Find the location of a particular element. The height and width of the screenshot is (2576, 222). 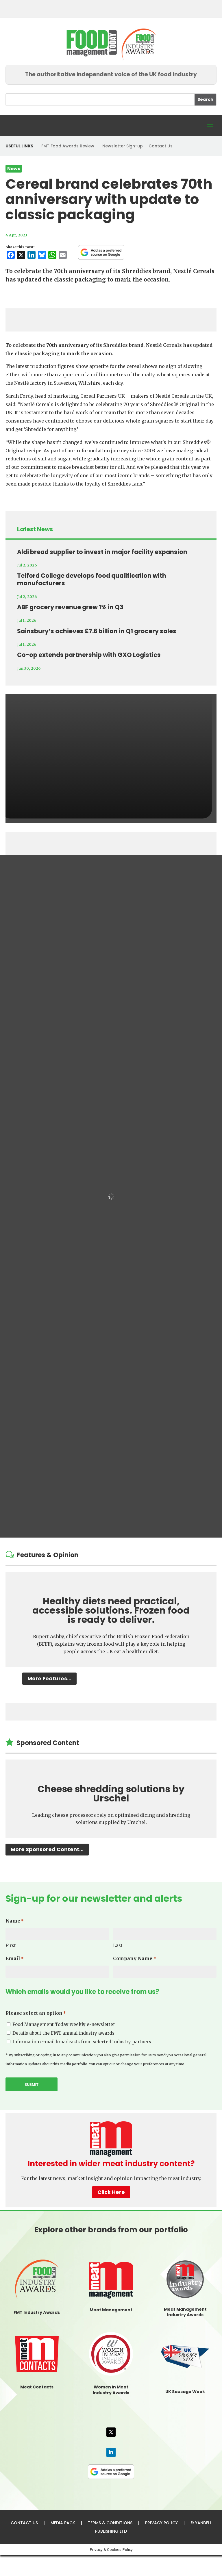

Healthy diets need practical, accessible solutions. Frozen food is ready to deliver. is located at coordinates (111, 1610).